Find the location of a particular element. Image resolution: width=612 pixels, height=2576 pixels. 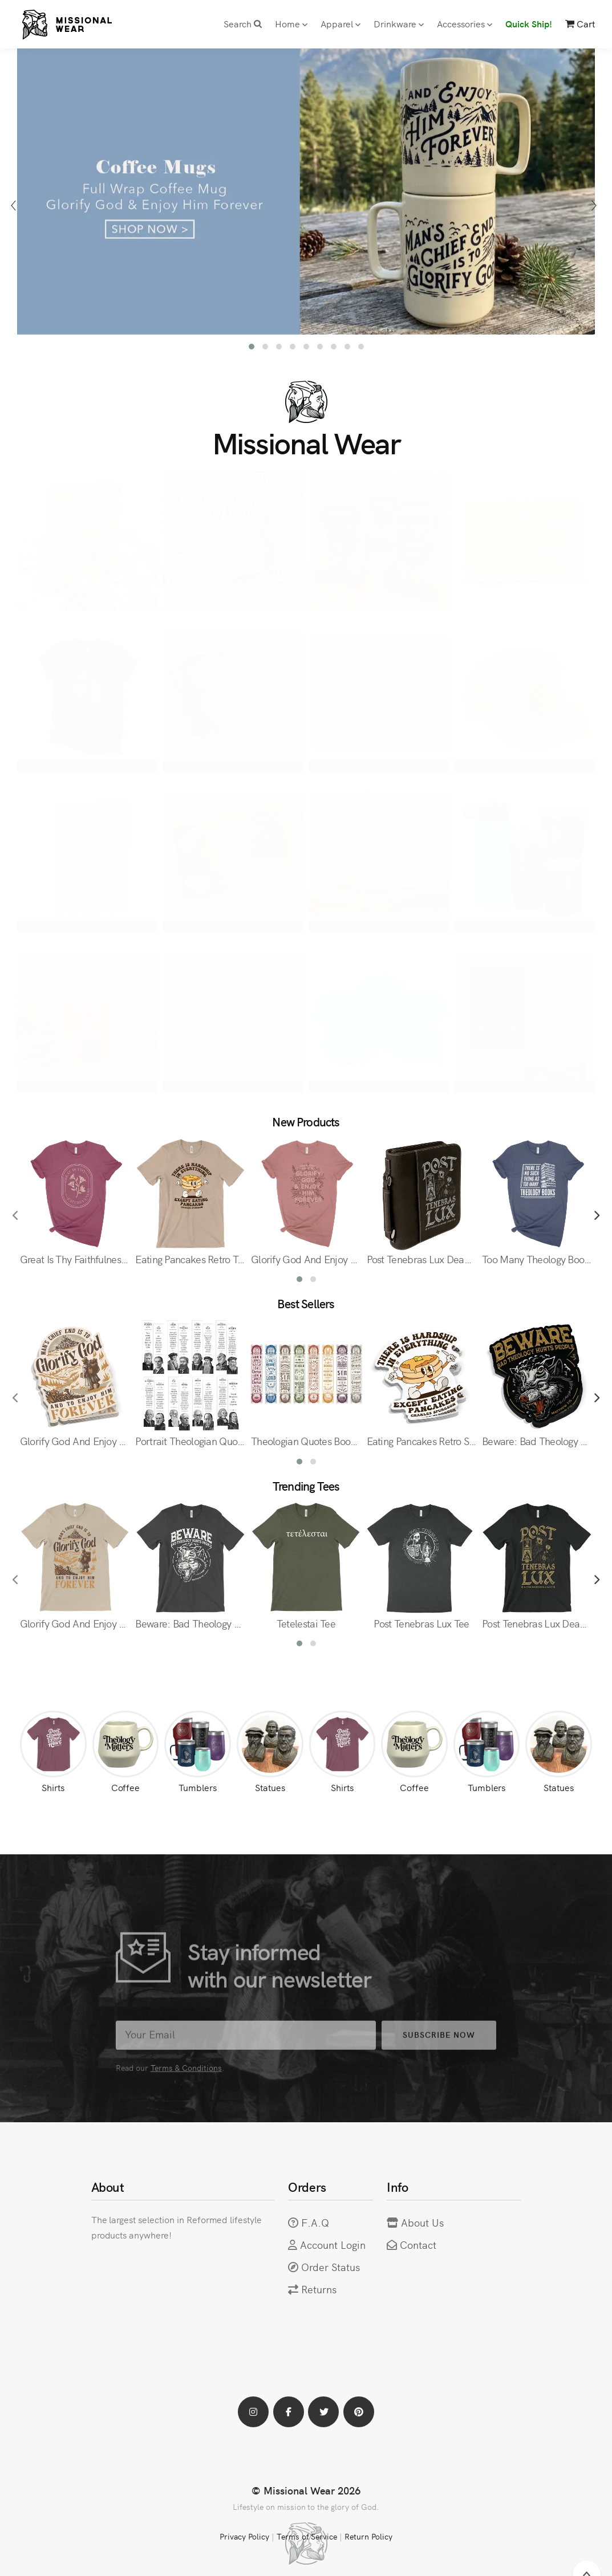

Accessories [button] is located at coordinates (464, 23).